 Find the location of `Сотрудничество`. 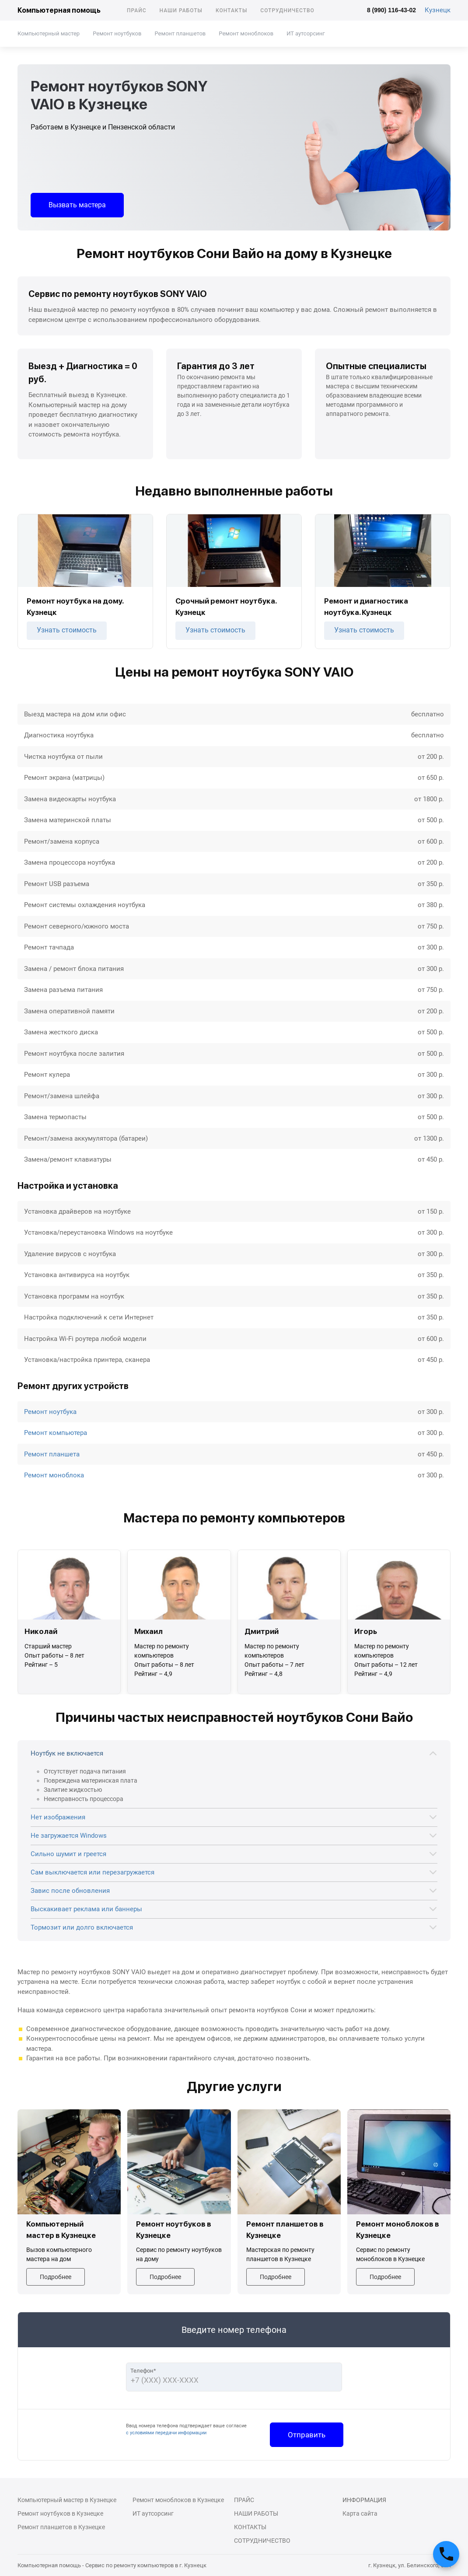

Сотрудничество is located at coordinates (287, 10).